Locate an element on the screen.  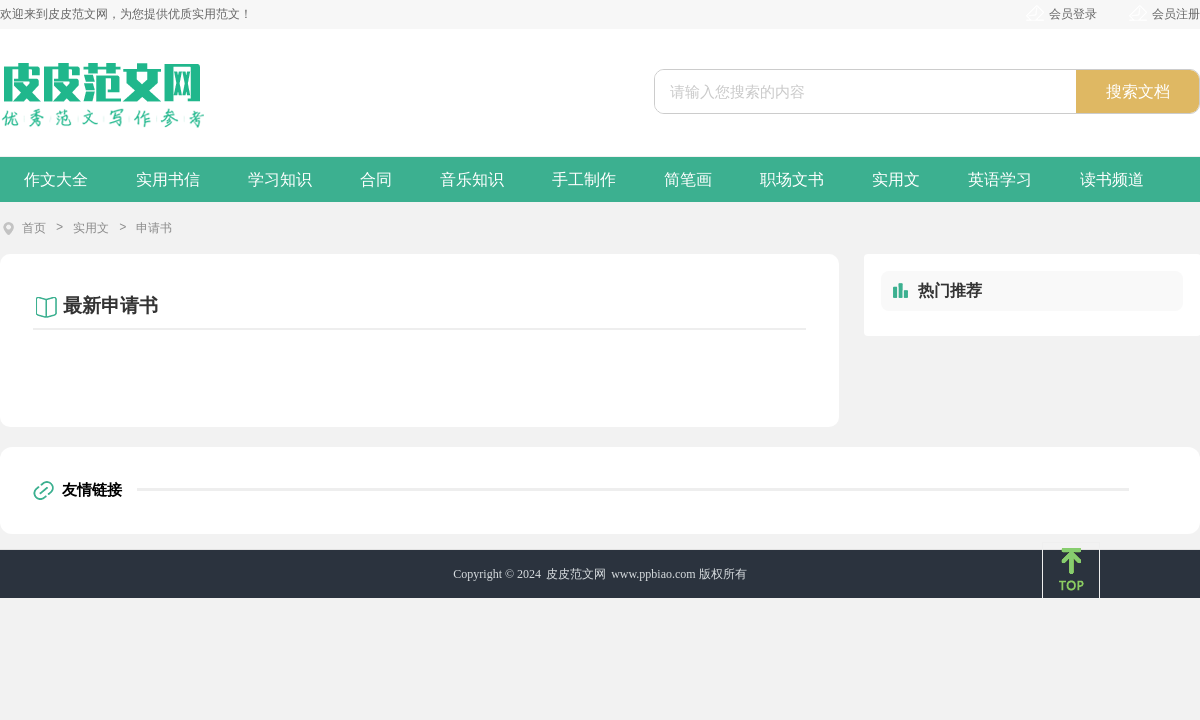
热门推荐 is located at coordinates (950, 290).